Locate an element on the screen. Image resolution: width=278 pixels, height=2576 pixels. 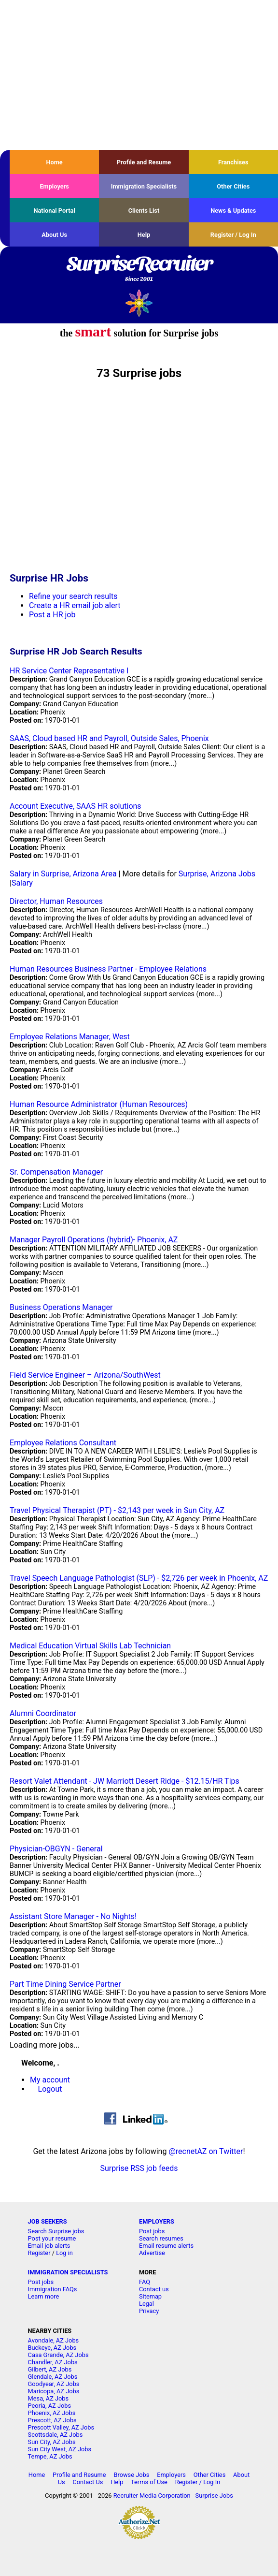
Refine your search results is located at coordinates (73, 596).